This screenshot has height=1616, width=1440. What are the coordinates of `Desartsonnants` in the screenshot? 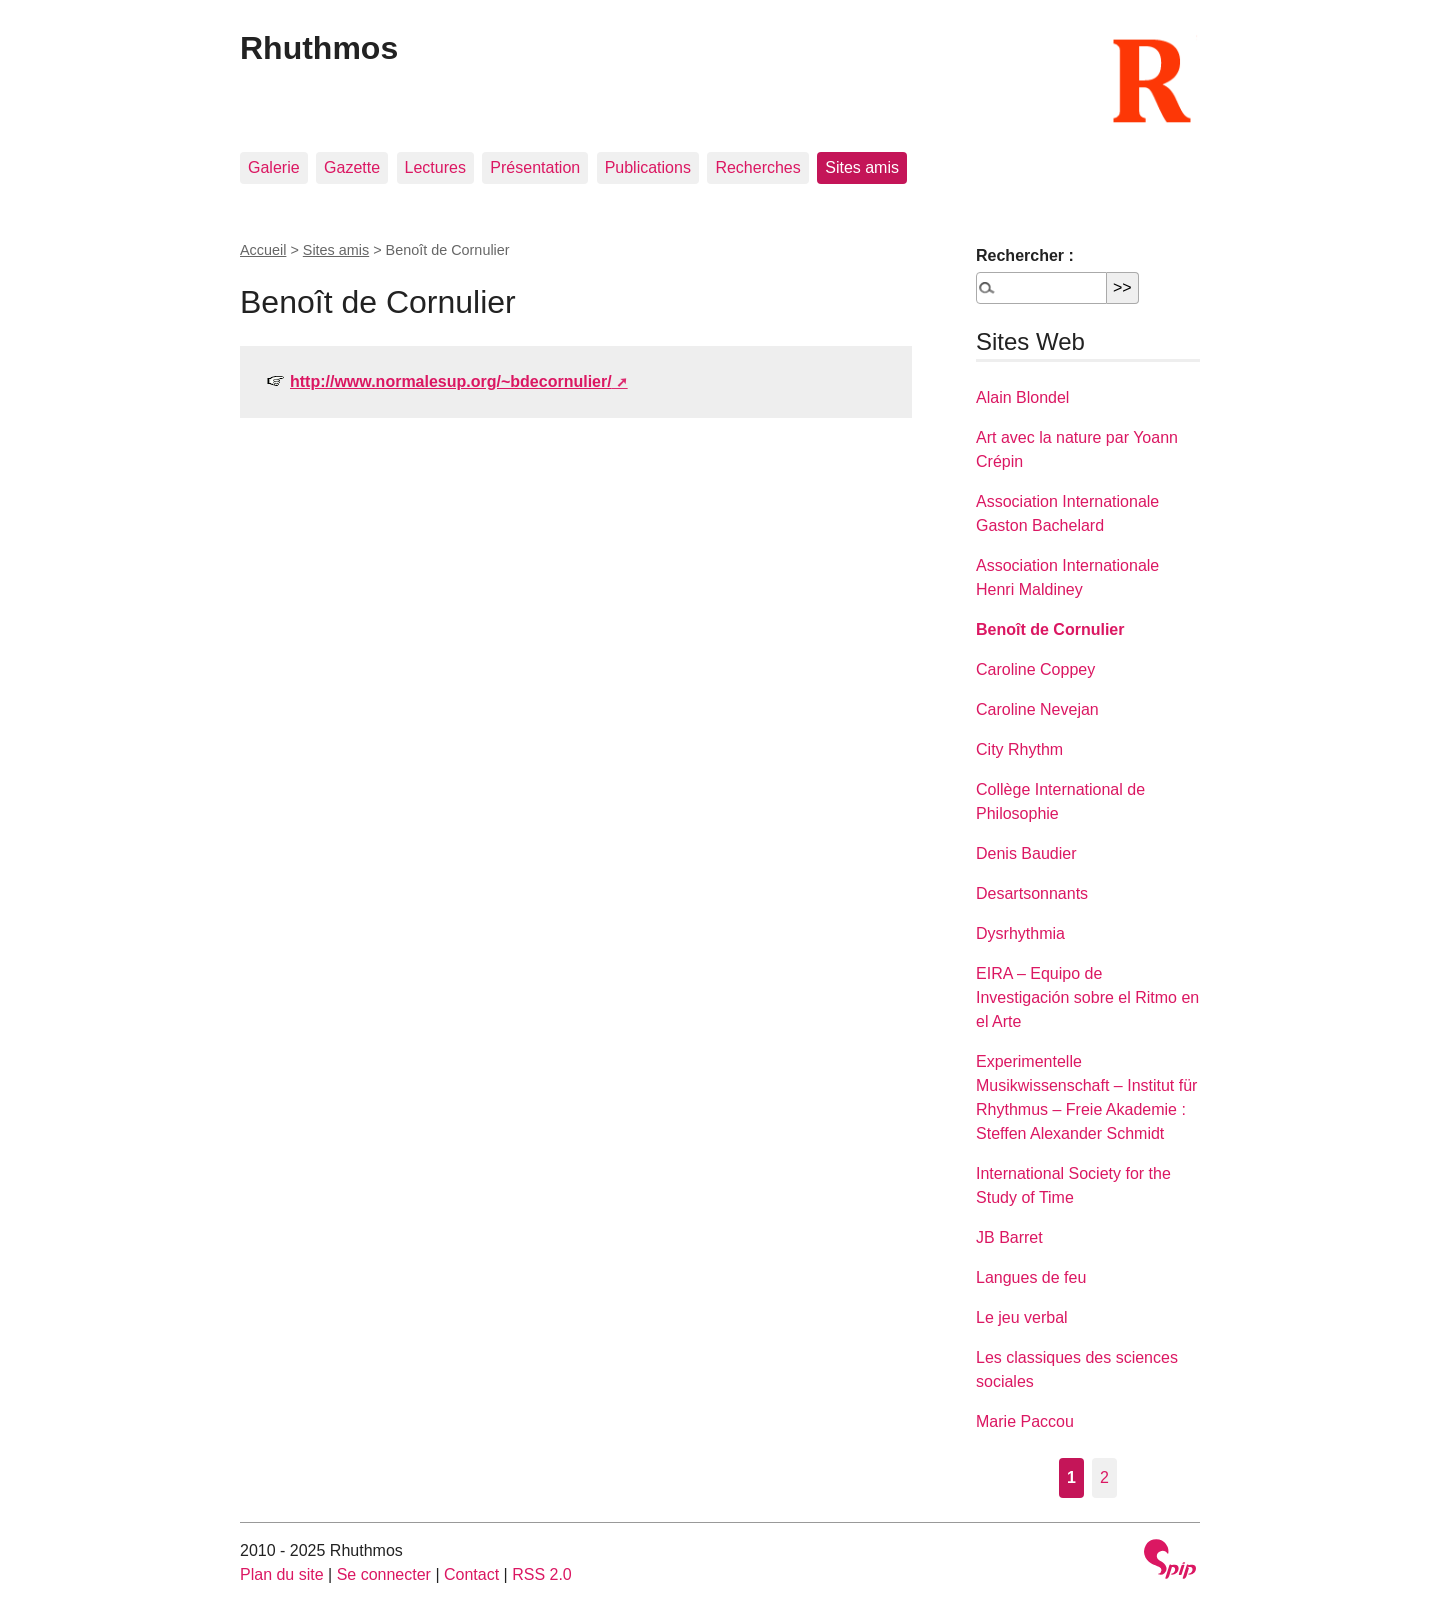 It's located at (1032, 893).